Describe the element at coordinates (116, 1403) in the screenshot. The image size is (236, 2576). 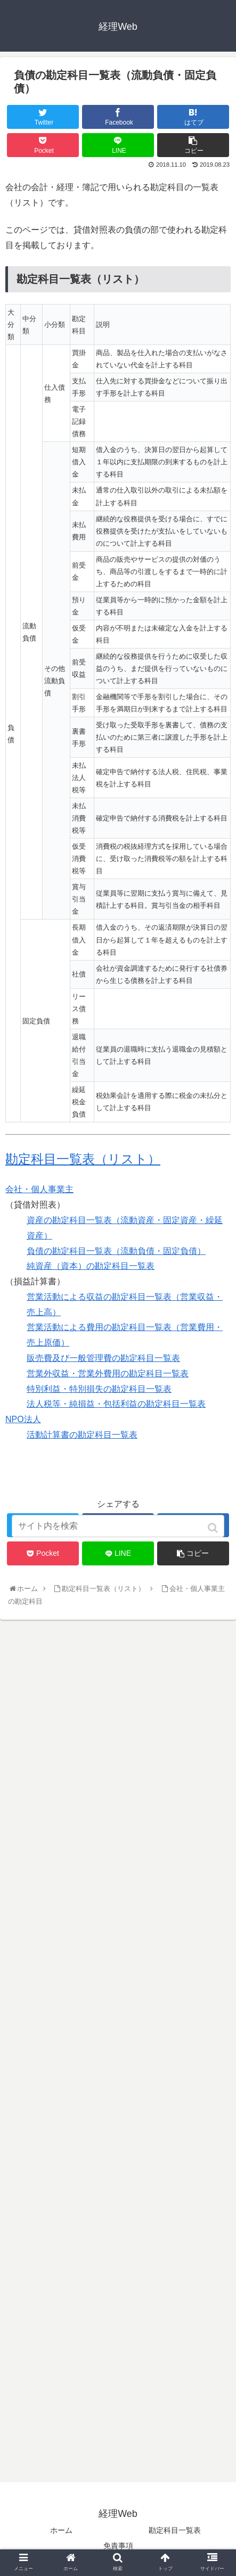
I see `法人税等・純損益・包括利益の勘定科目一覧表` at that location.